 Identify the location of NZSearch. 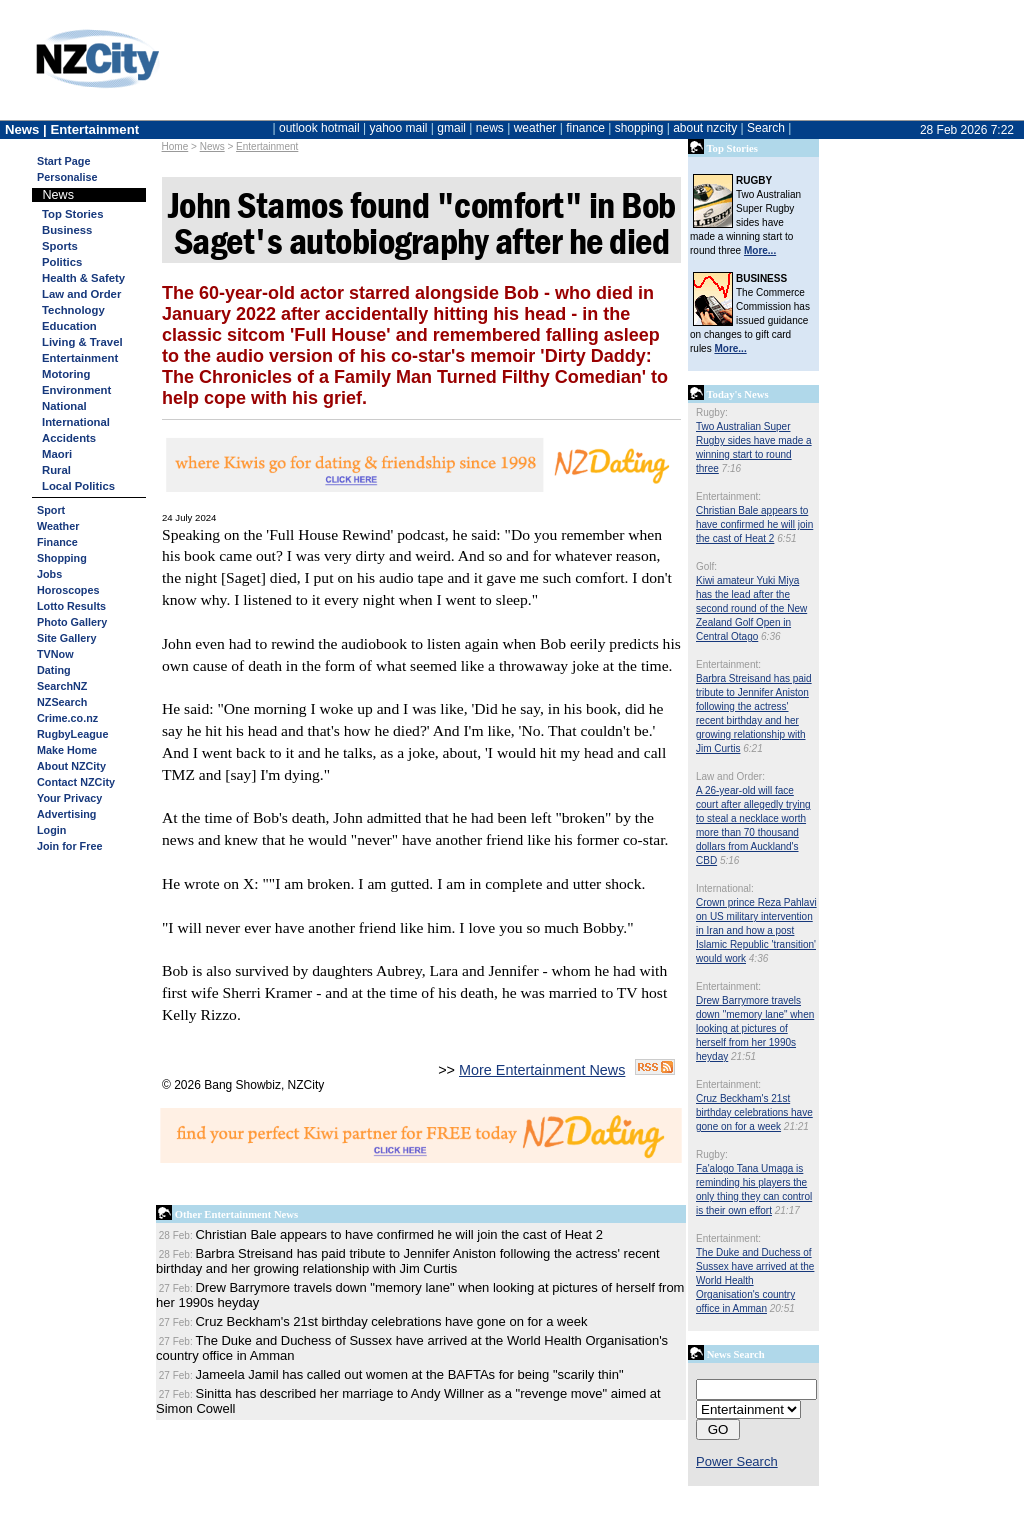
(62, 702).